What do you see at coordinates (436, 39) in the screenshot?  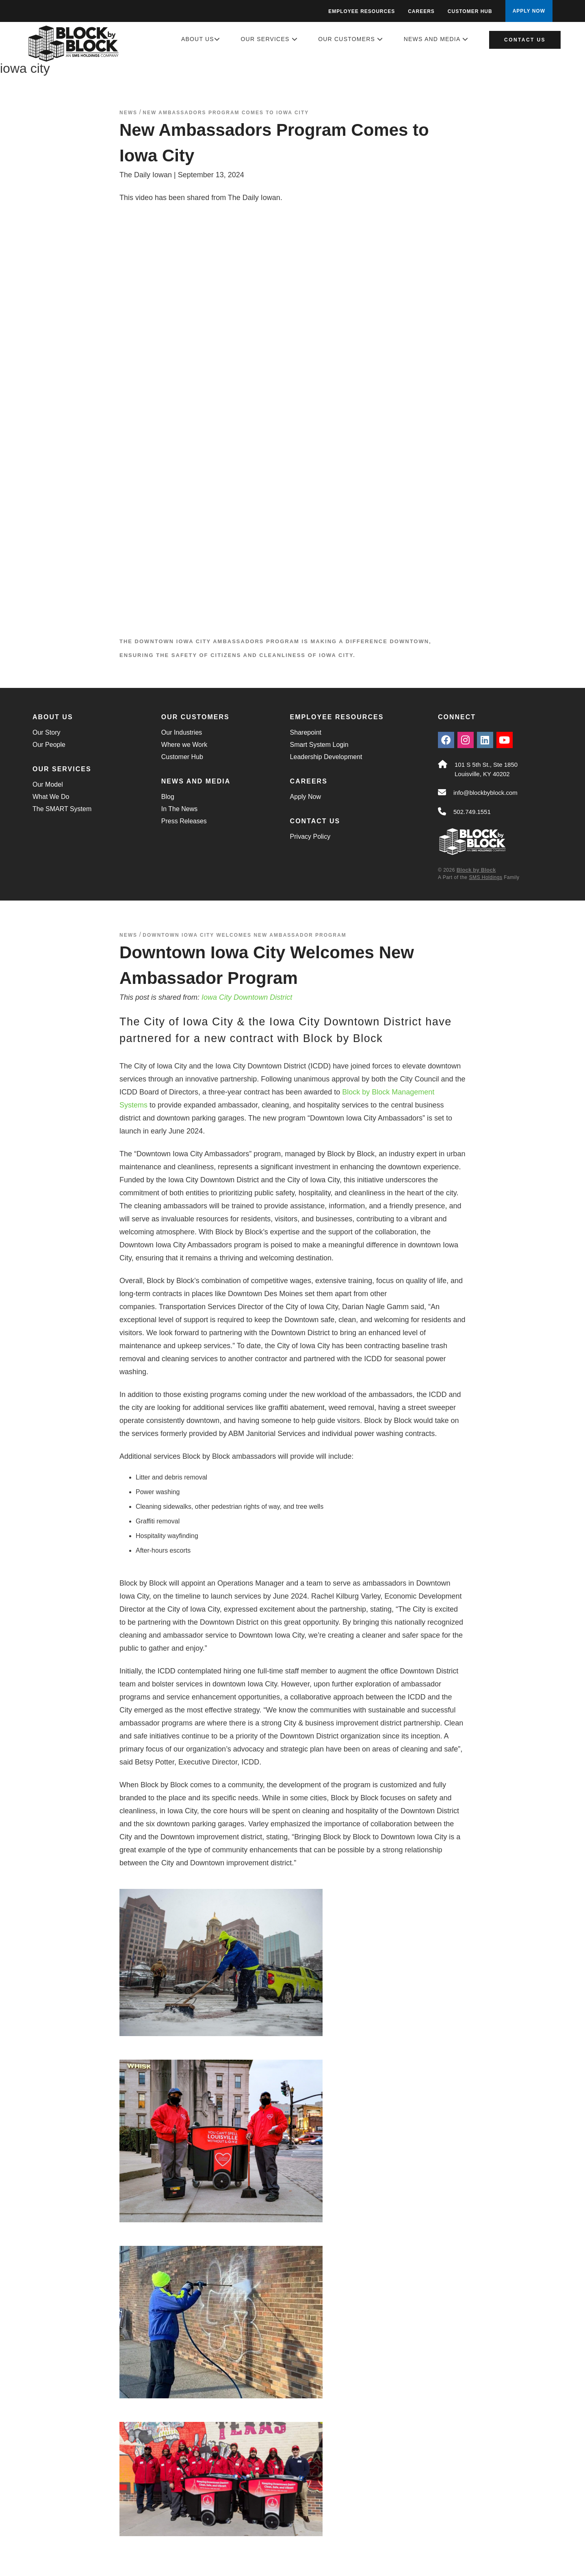 I see `News and Media` at bounding box center [436, 39].